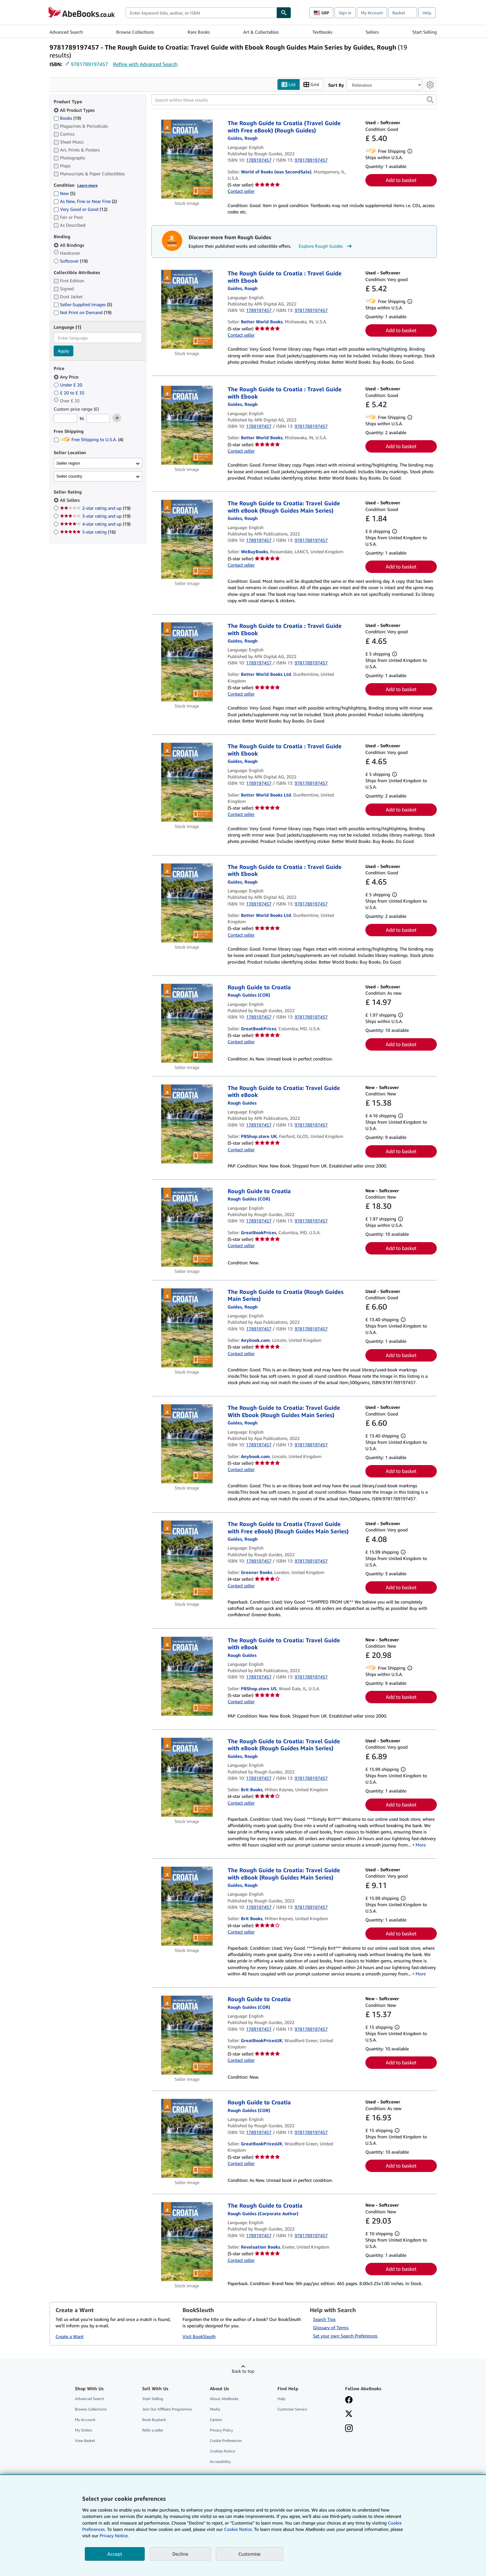 The image size is (486, 2576). What do you see at coordinates (70, 500) in the screenshot?
I see `All Sellers [Filter by All Sellers (selected)]` at bounding box center [70, 500].